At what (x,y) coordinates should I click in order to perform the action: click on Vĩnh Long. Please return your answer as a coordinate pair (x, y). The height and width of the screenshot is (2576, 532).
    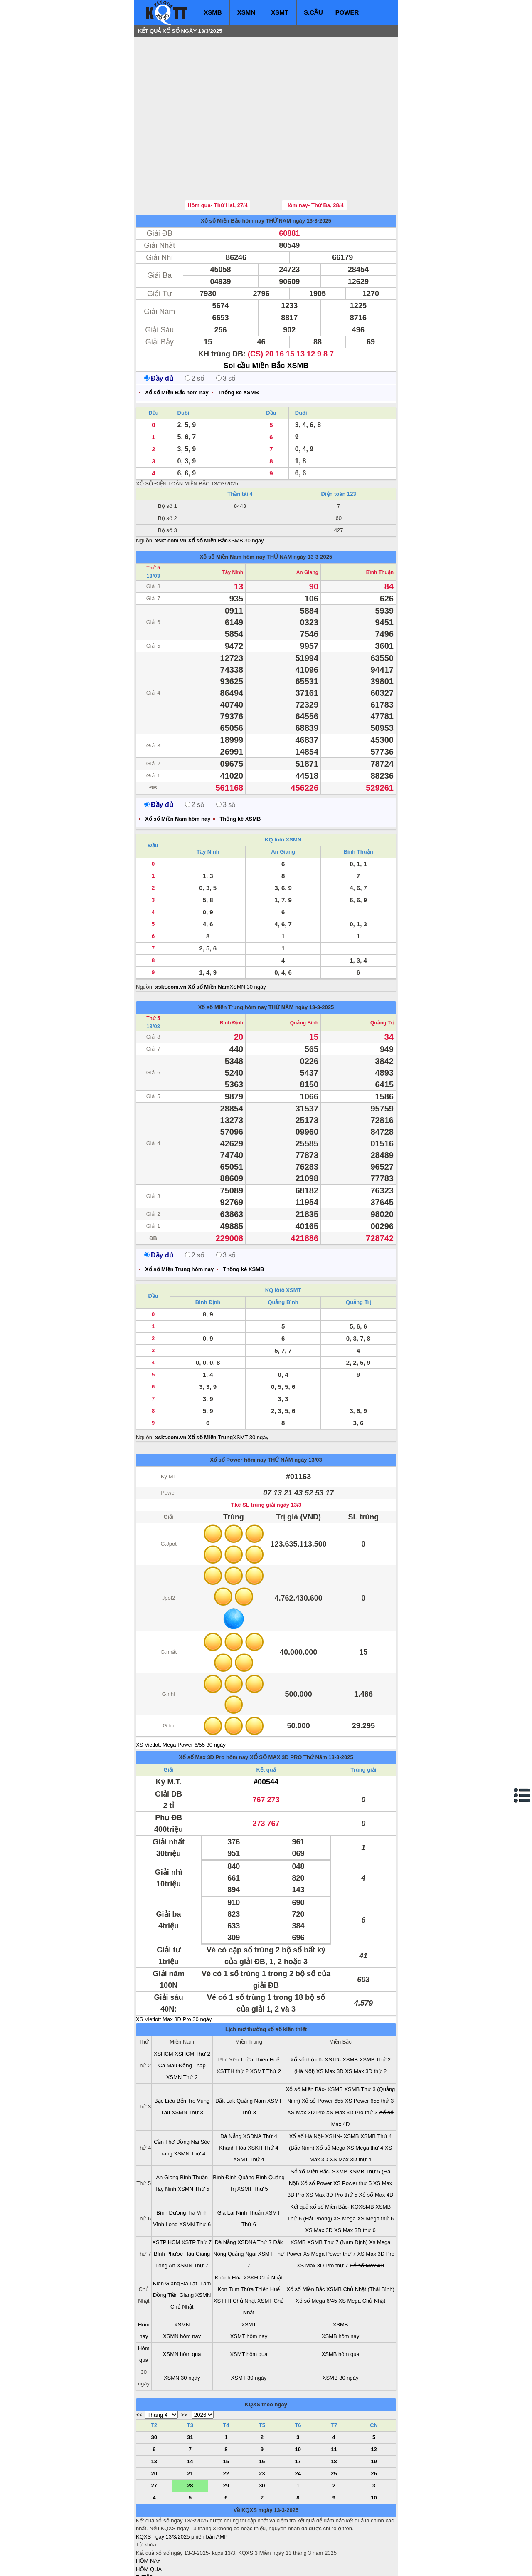
    Looking at the image, I should click on (165, 2174).